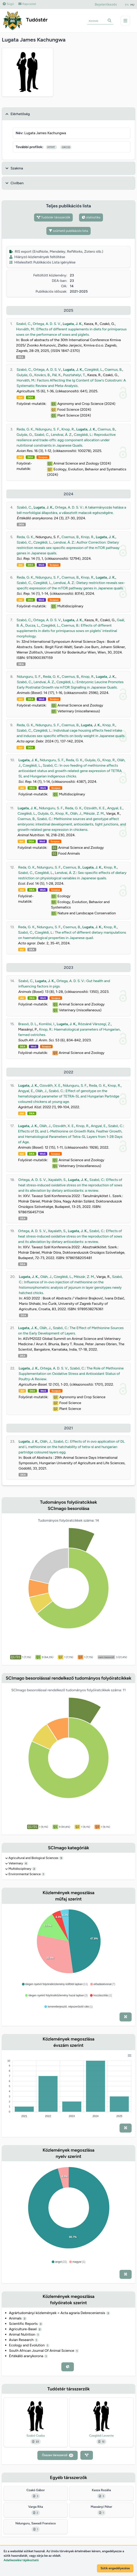  Describe the element at coordinates (115, 808) in the screenshot. I see `Angyal, E.` at that location.